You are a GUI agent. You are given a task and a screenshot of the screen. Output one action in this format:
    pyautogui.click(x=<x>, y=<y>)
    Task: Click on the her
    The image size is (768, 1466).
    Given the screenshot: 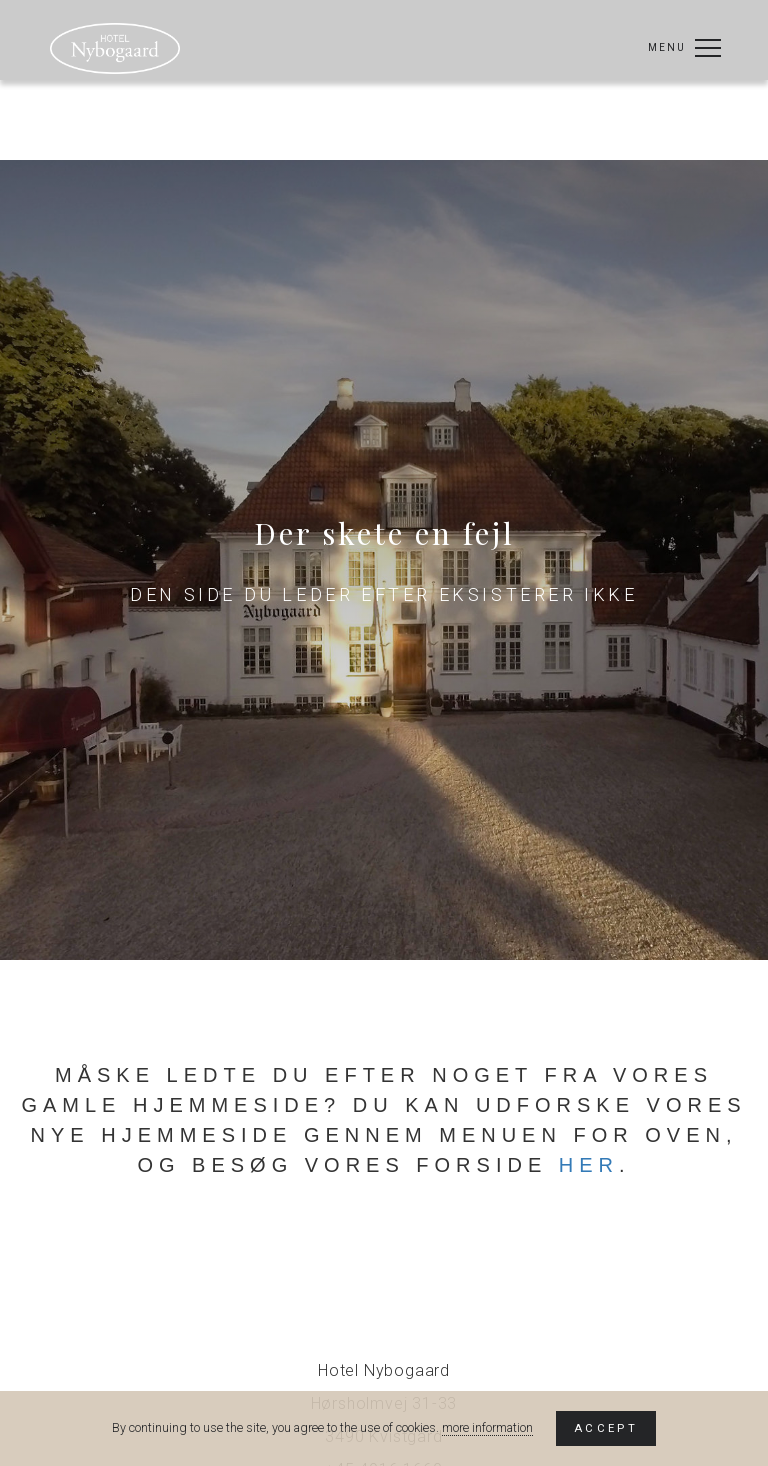 What is the action you would take?
    pyautogui.click(x=589, y=1165)
    